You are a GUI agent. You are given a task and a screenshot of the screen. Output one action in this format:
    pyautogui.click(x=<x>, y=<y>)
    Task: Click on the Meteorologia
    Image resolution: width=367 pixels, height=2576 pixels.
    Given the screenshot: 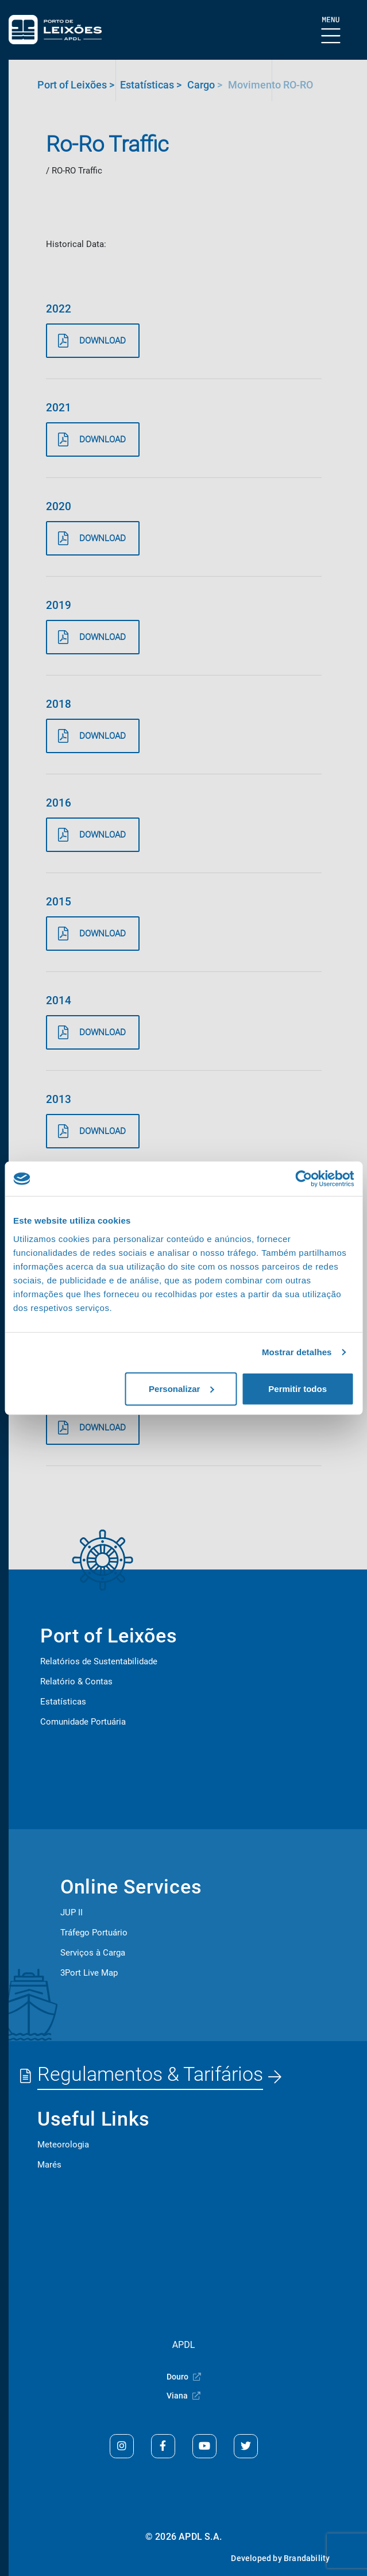 What is the action you would take?
    pyautogui.click(x=63, y=2144)
    